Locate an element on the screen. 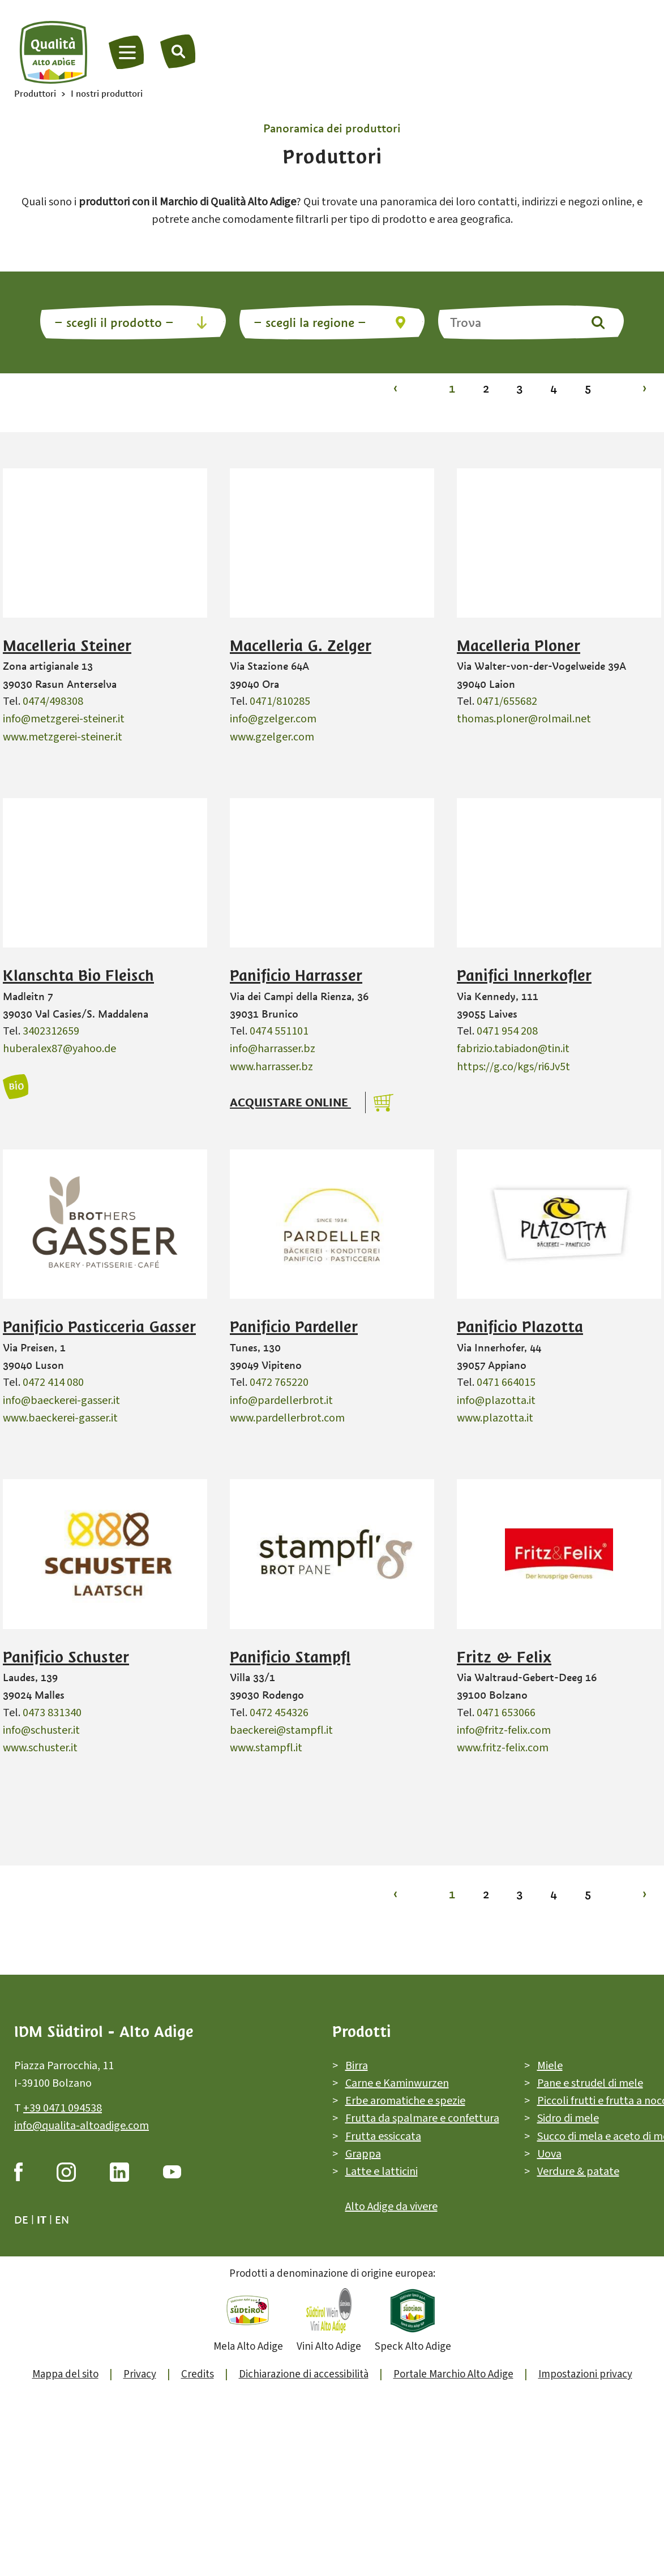  Macelleria Ploner is located at coordinates (518, 645).